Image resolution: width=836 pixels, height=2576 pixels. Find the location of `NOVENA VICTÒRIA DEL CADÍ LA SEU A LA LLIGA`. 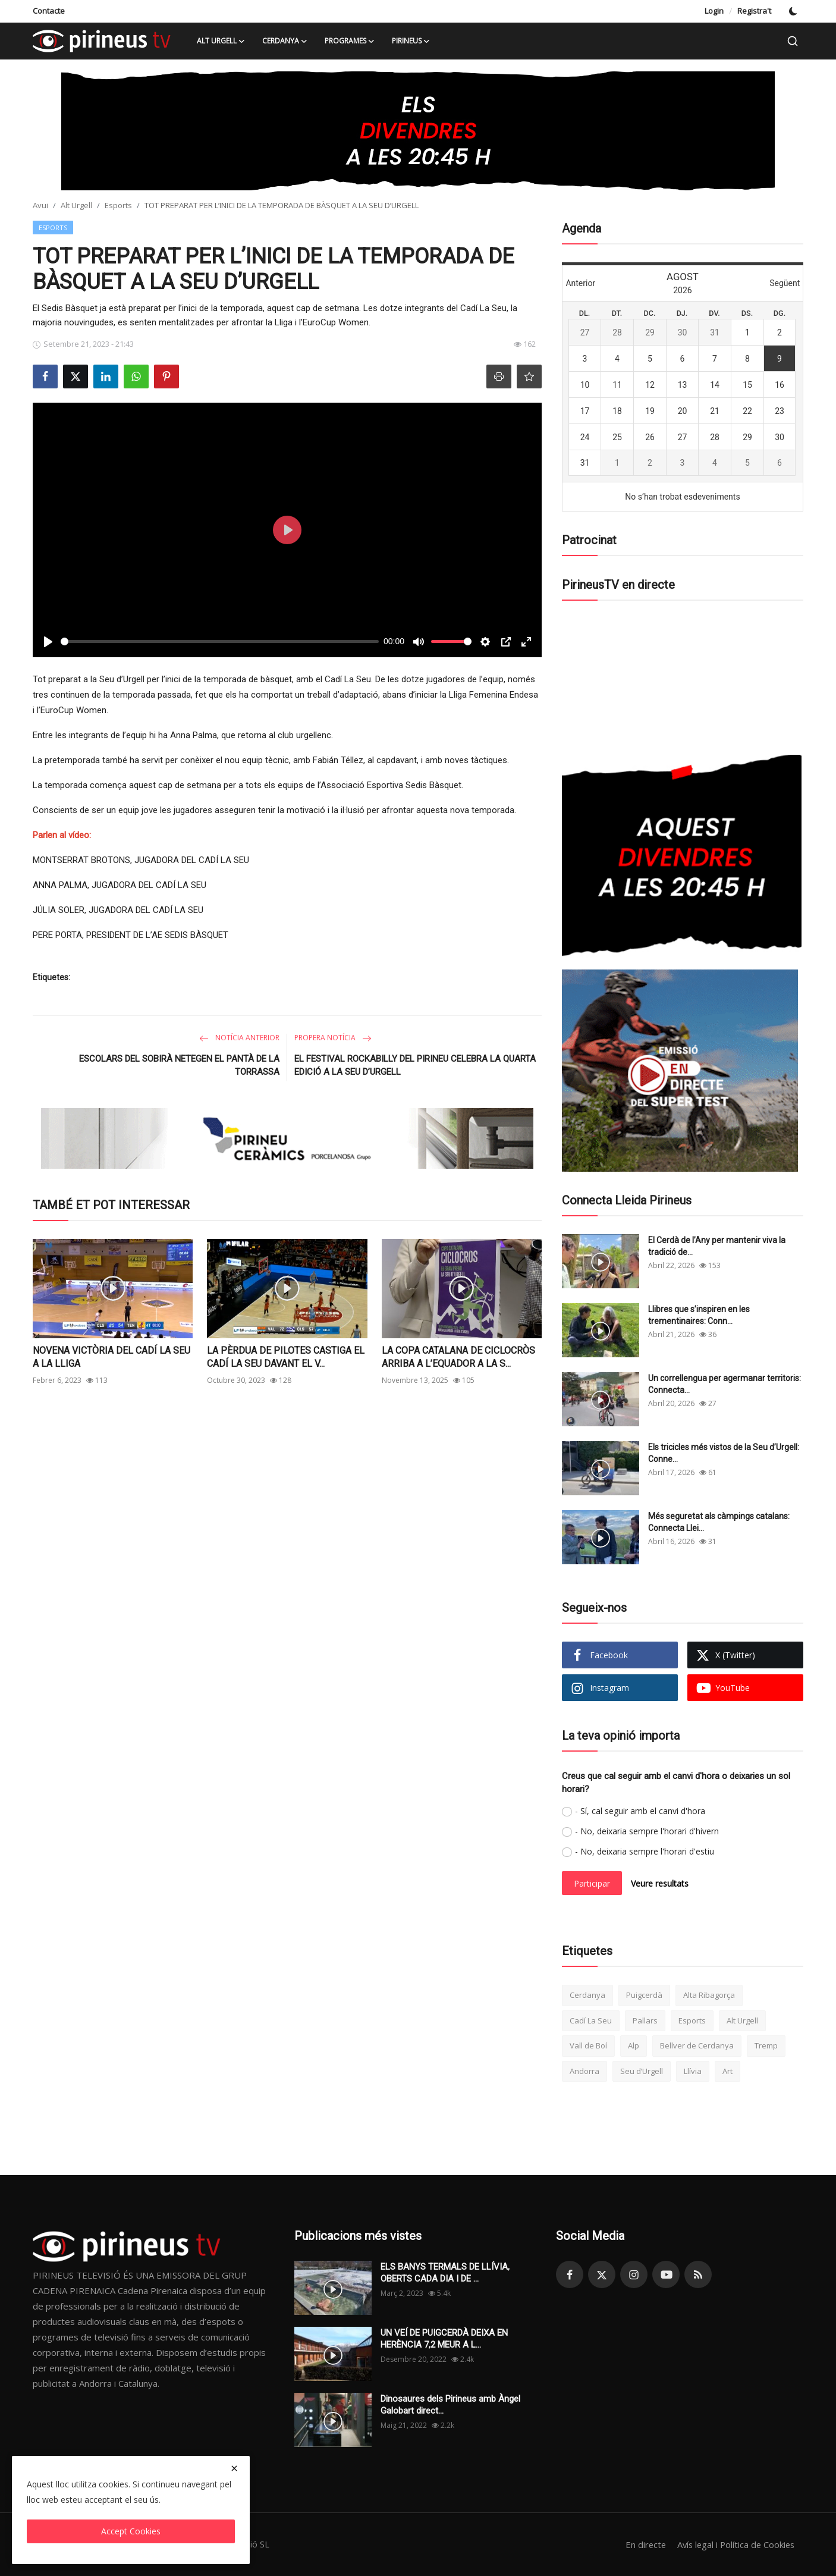

NOVENA VICTÒRIA DEL CADÍ LA SEU A LA LLIGA is located at coordinates (111, 1357).